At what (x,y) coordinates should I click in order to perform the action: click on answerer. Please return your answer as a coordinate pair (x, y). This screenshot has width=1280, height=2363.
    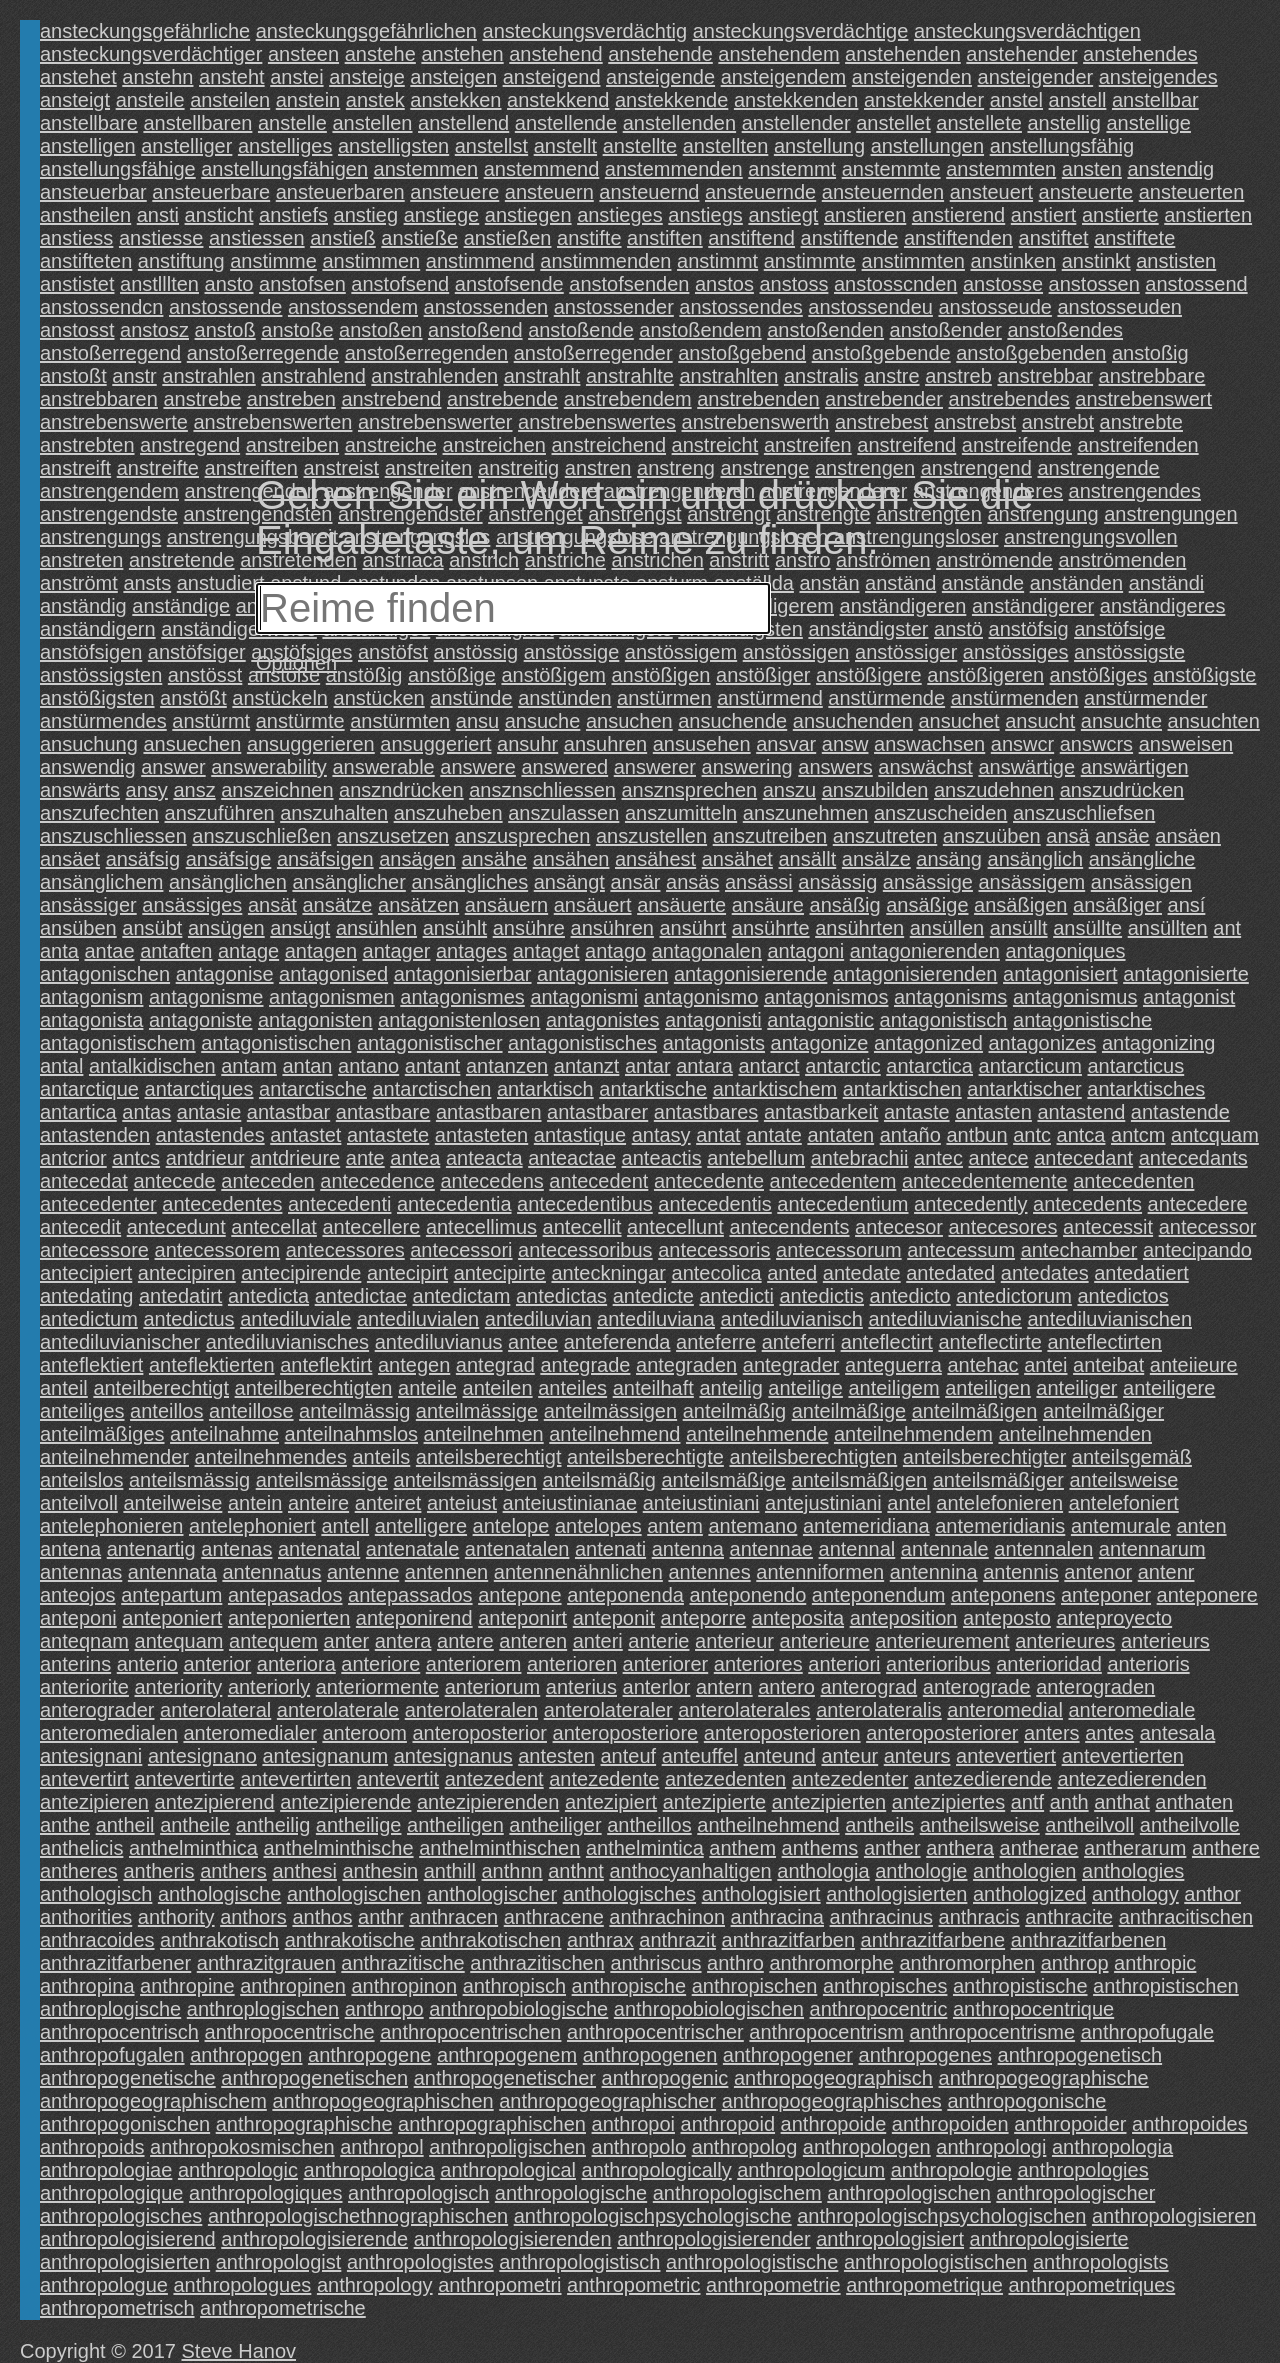
    Looking at the image, I should click on (655, 767).